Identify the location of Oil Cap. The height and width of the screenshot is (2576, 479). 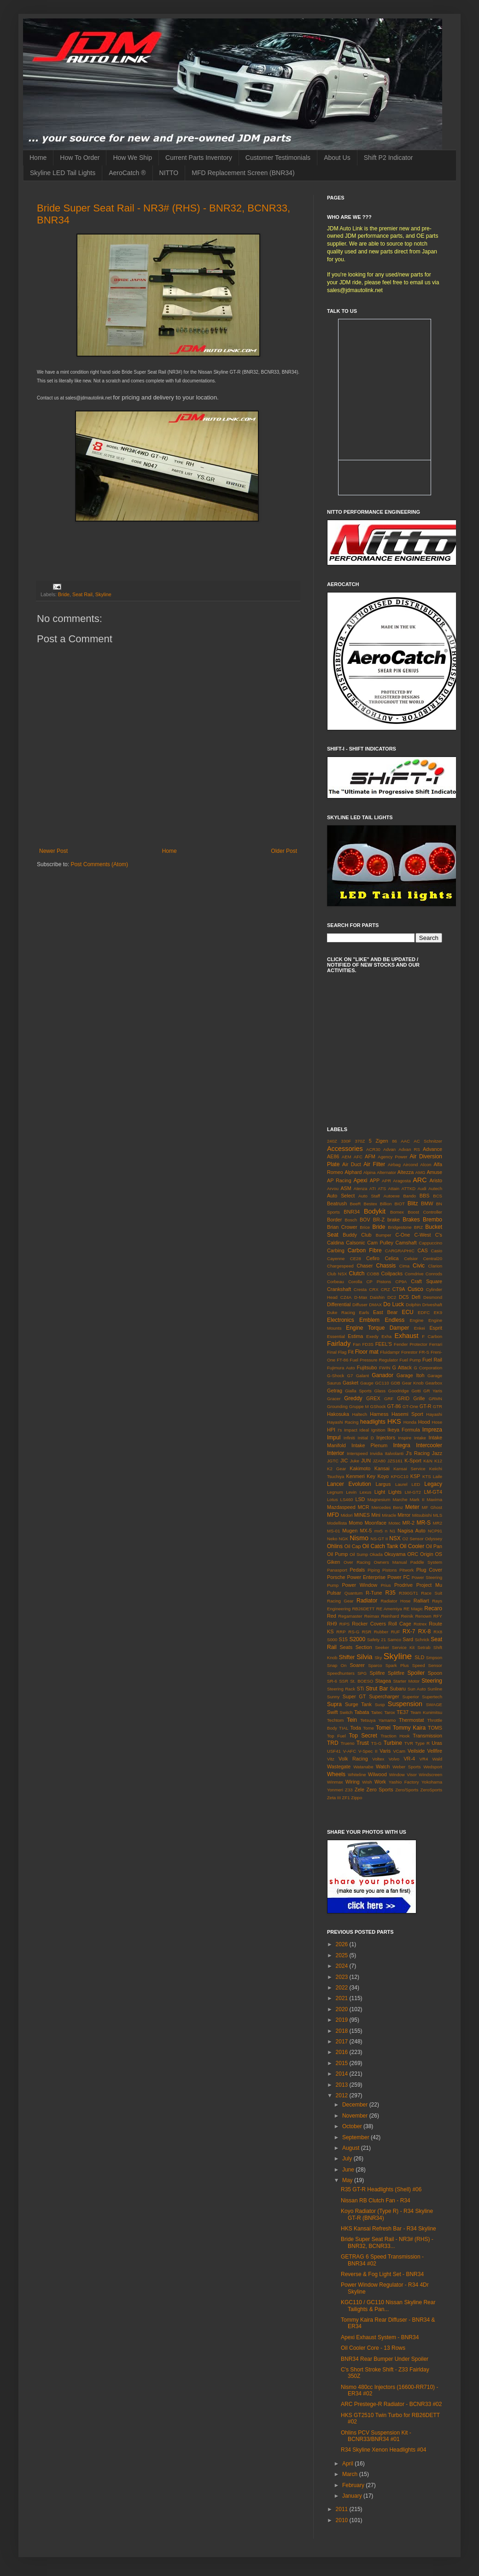
(352, 1546).